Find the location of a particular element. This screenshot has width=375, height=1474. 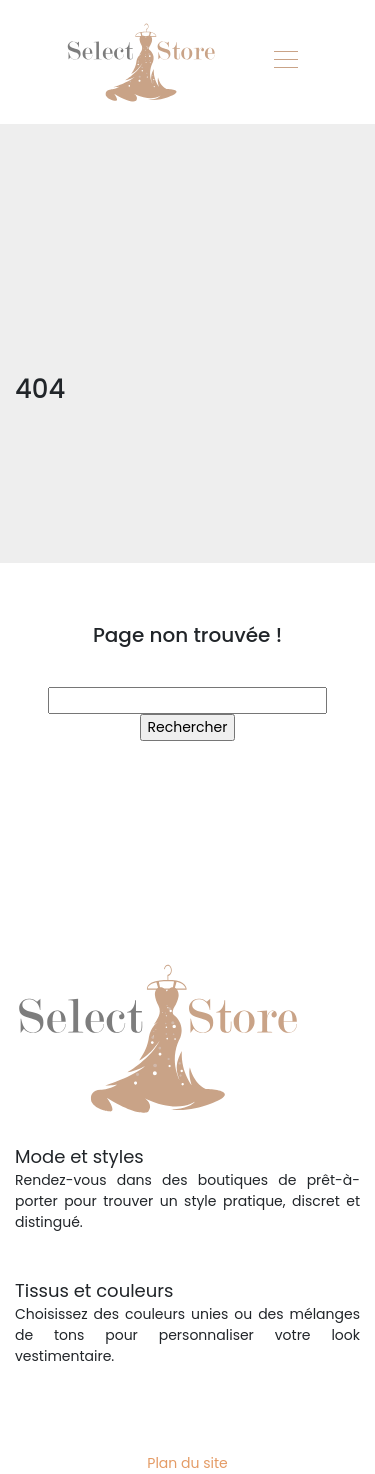

Plan du site is located at coordinates (187, 1463).